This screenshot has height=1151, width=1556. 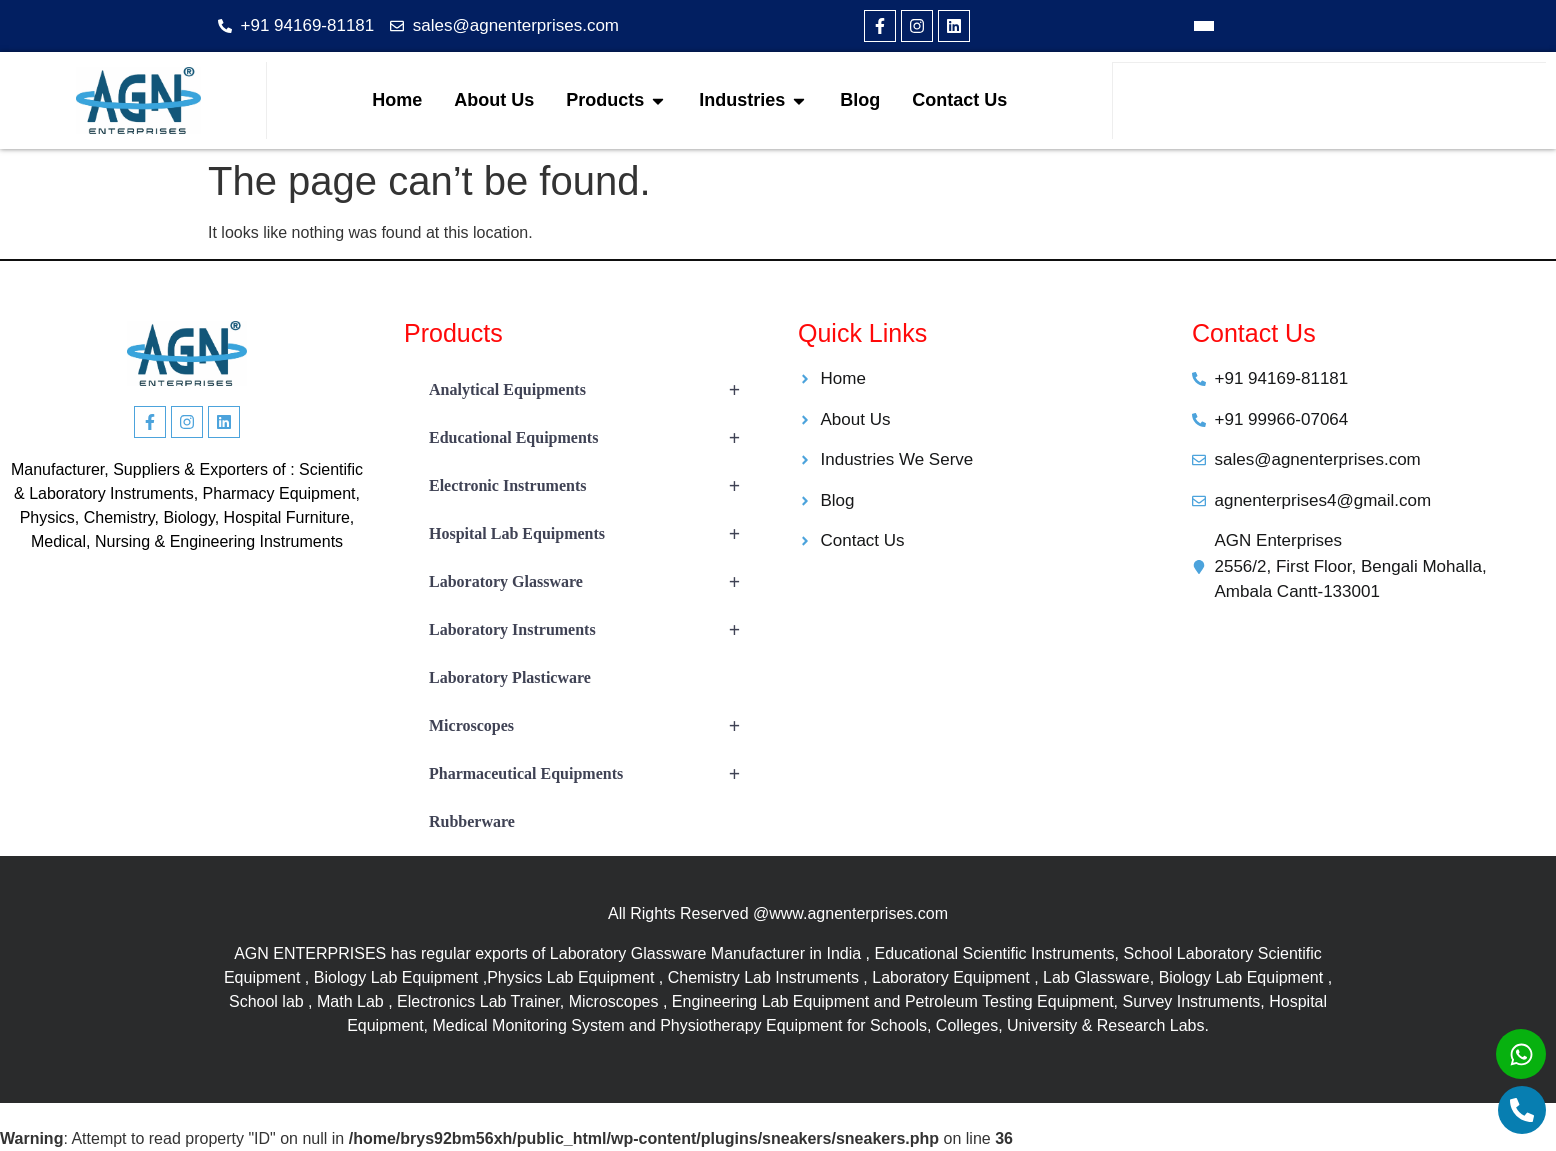 What do you see at coordinates (593, 726) in the screenshot?
I see `Microscopes` at bounding box center [593, 726].